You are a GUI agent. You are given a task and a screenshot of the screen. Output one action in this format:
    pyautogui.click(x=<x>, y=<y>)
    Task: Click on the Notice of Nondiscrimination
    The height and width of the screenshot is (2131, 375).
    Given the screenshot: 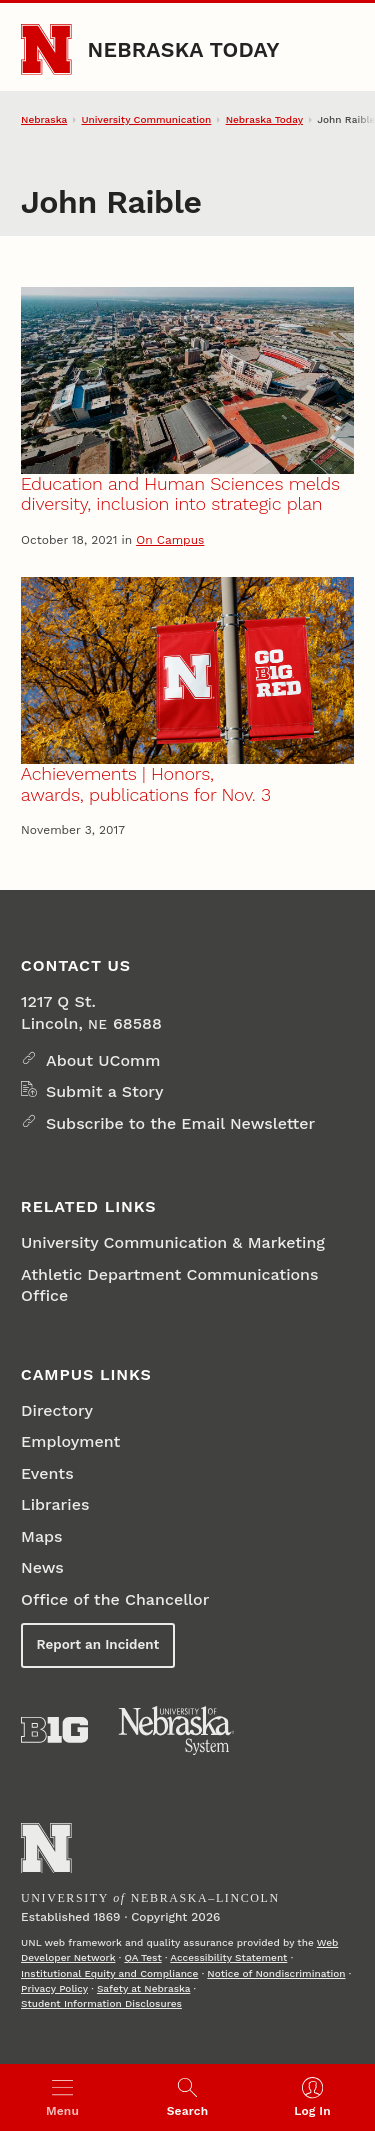 What is the action you would take?
    pyautogui.click(x=276, y=1973)
    